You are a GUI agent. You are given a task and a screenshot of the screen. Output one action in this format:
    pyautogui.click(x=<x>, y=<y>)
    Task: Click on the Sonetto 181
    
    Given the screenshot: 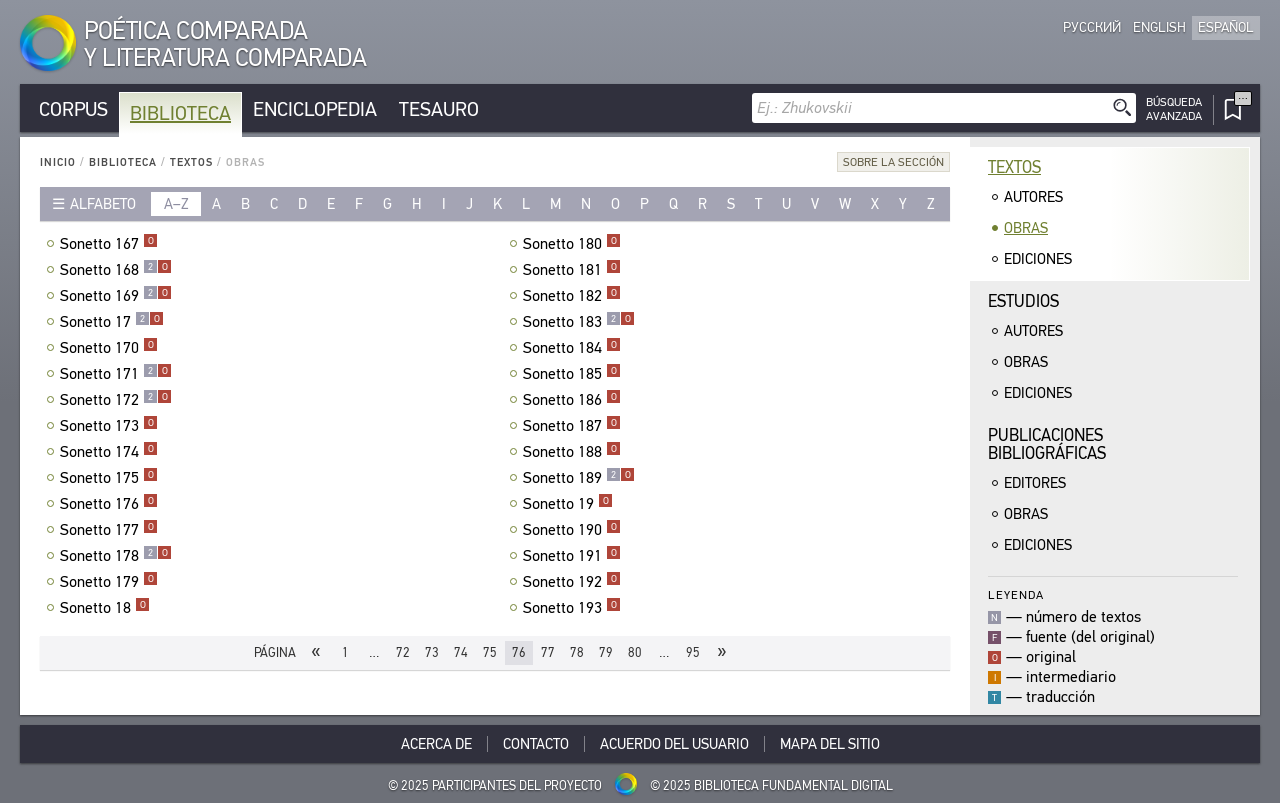 What is the action you would take?
    pyautogui.click(x=572, y=270)
    